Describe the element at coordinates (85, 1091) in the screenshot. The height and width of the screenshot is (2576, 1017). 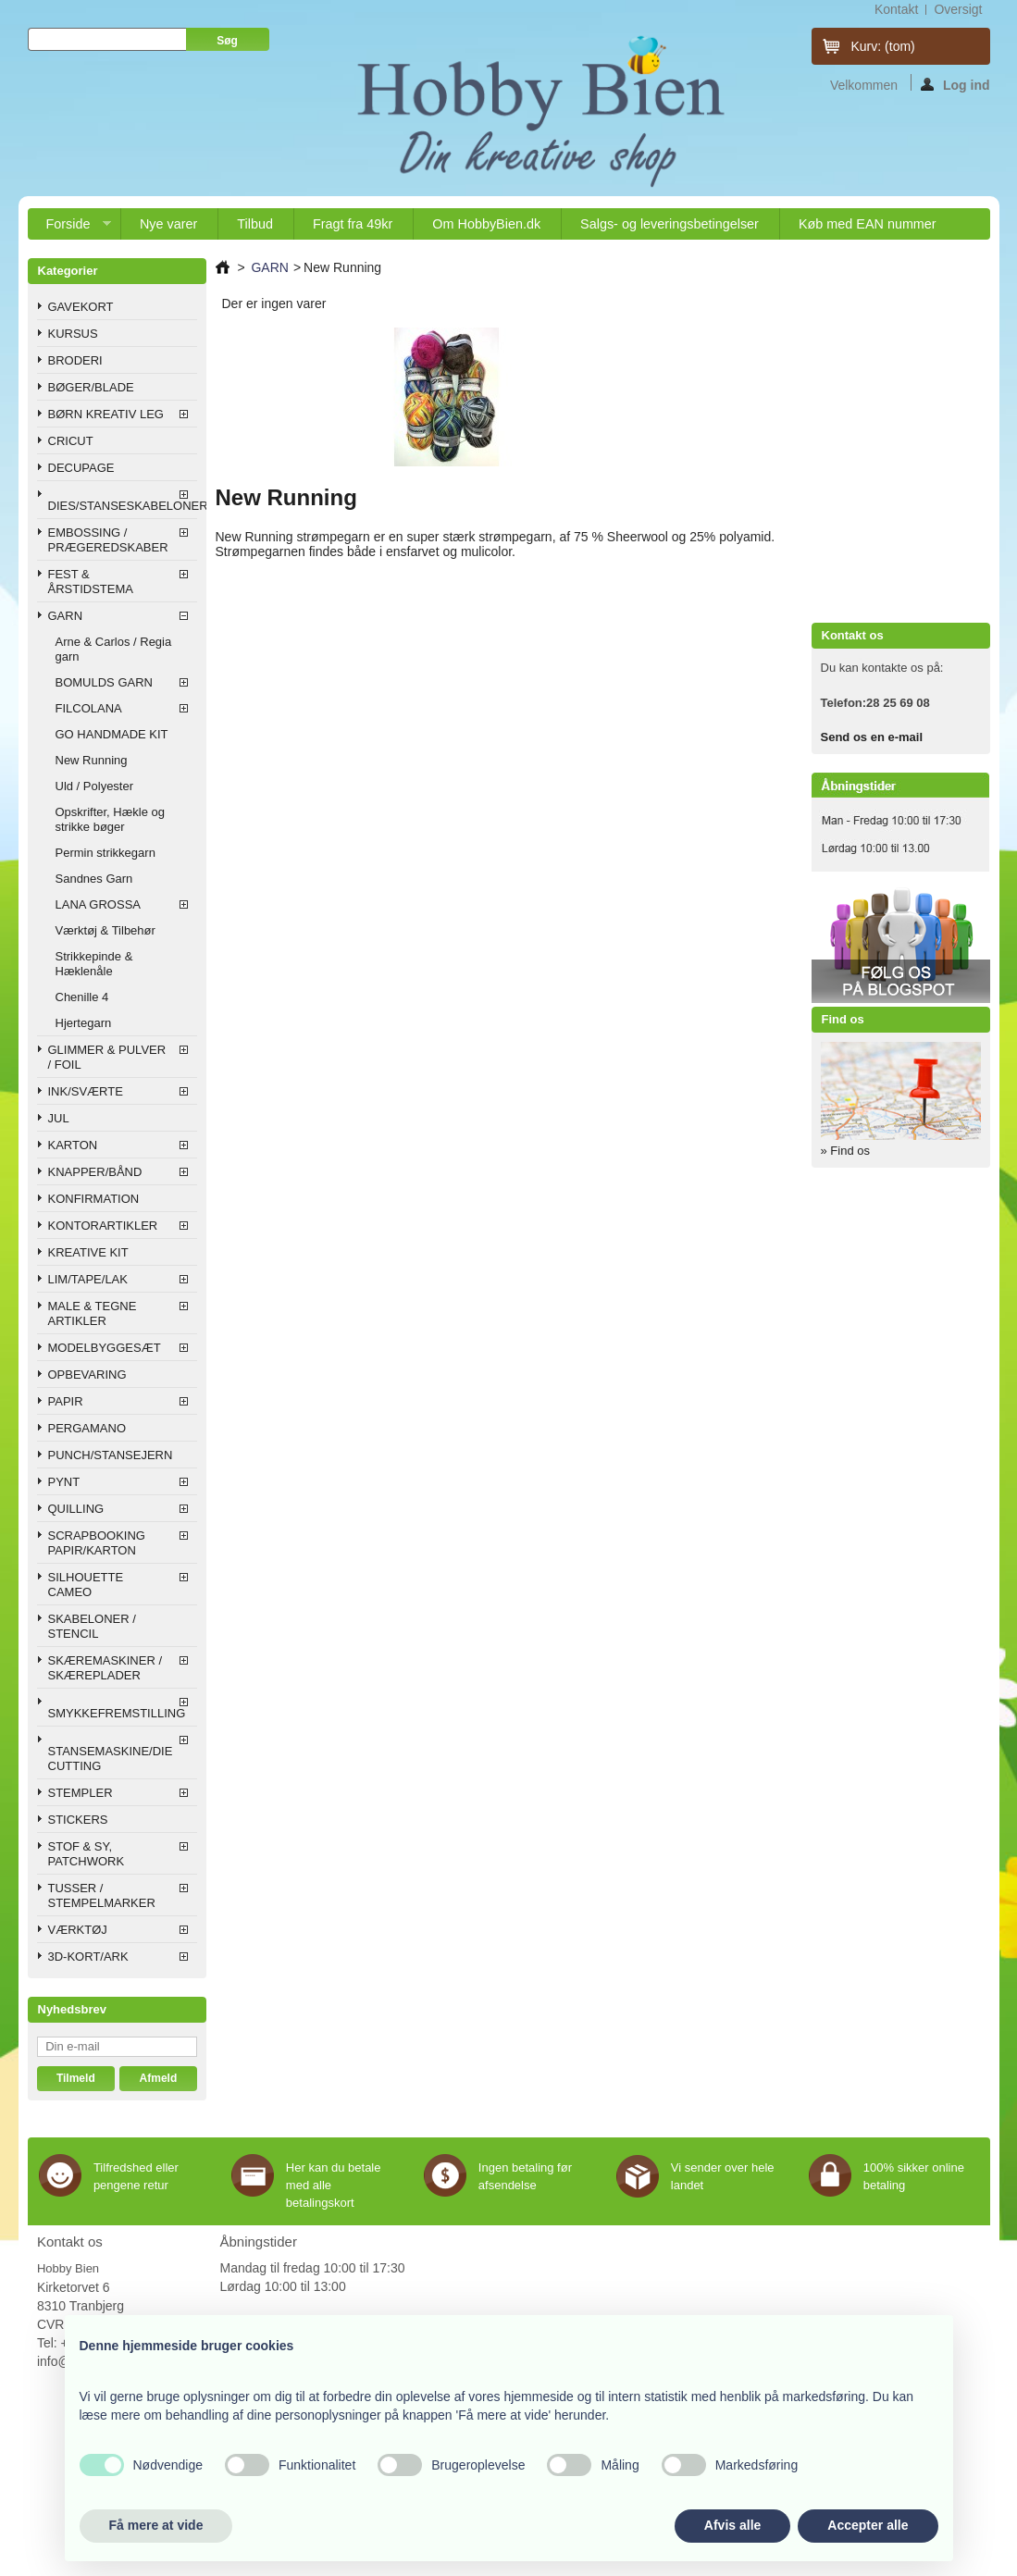
I see `INK/SVÆRTE` at that location.